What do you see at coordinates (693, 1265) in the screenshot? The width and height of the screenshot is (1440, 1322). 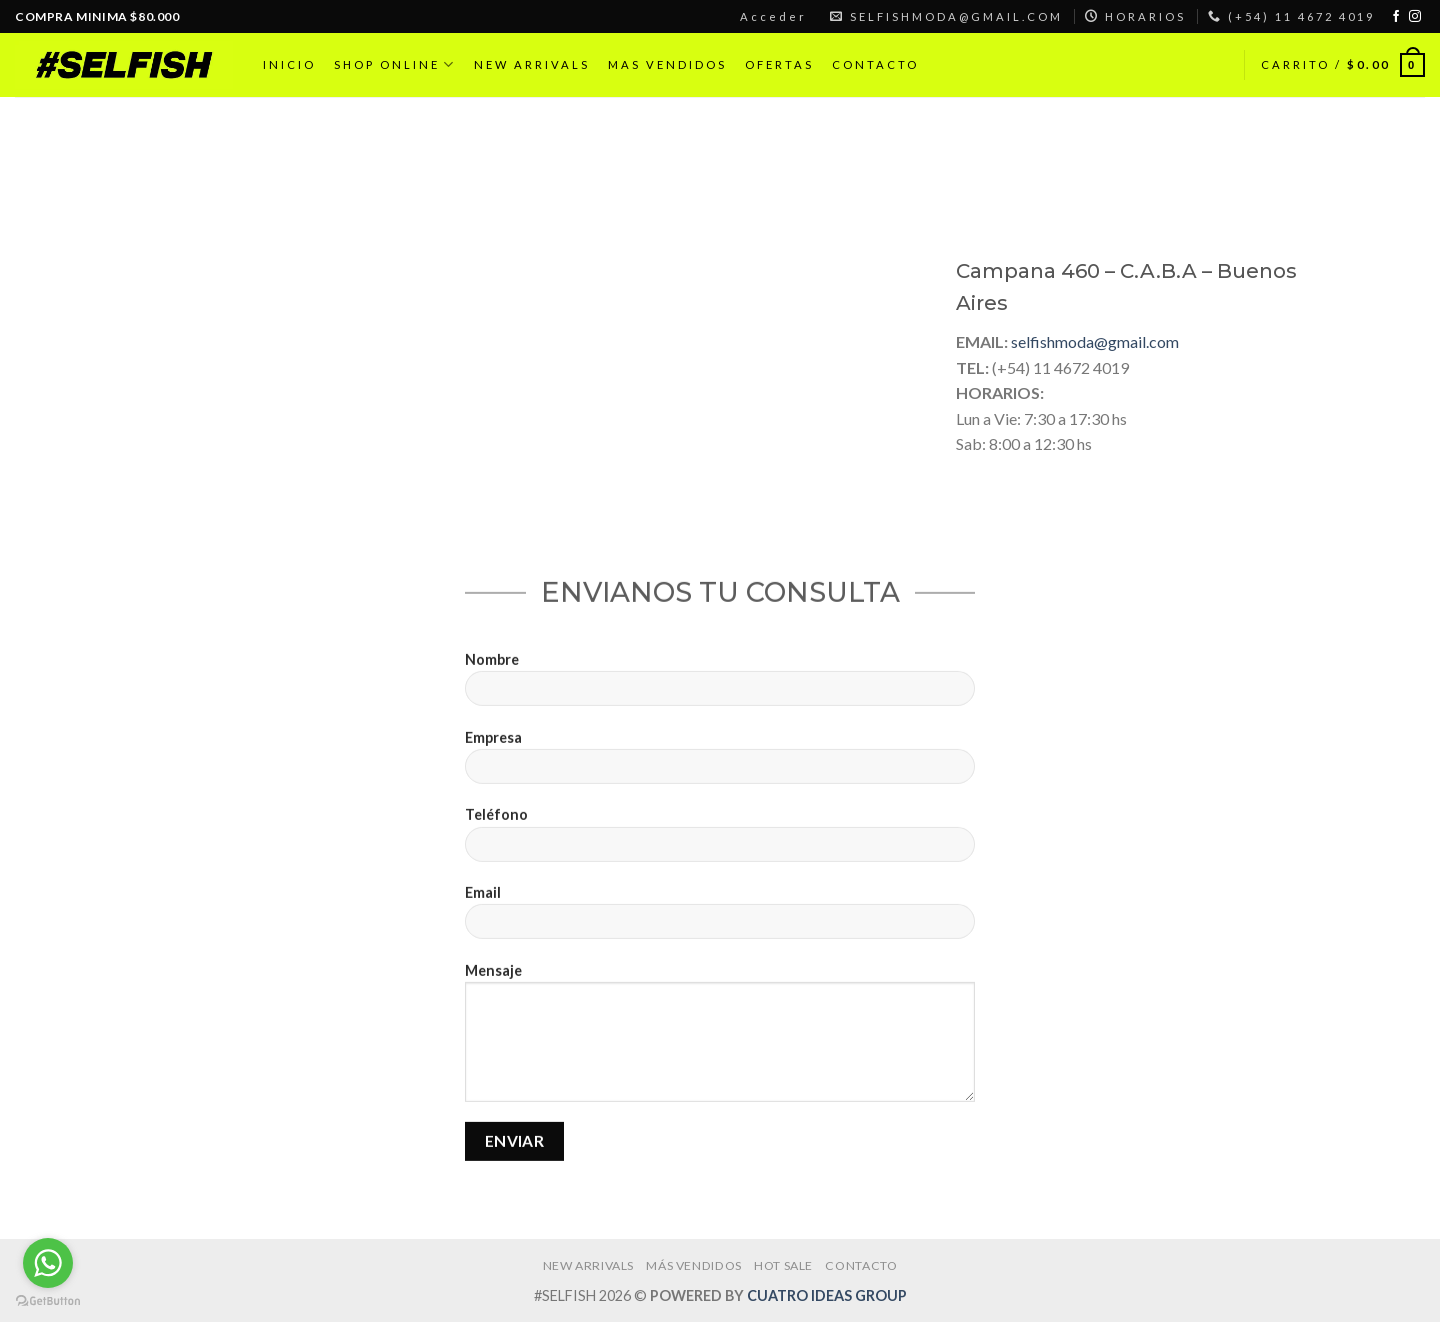 I see `MÁS VENDIDOS` at bounding box center [693, 1265].